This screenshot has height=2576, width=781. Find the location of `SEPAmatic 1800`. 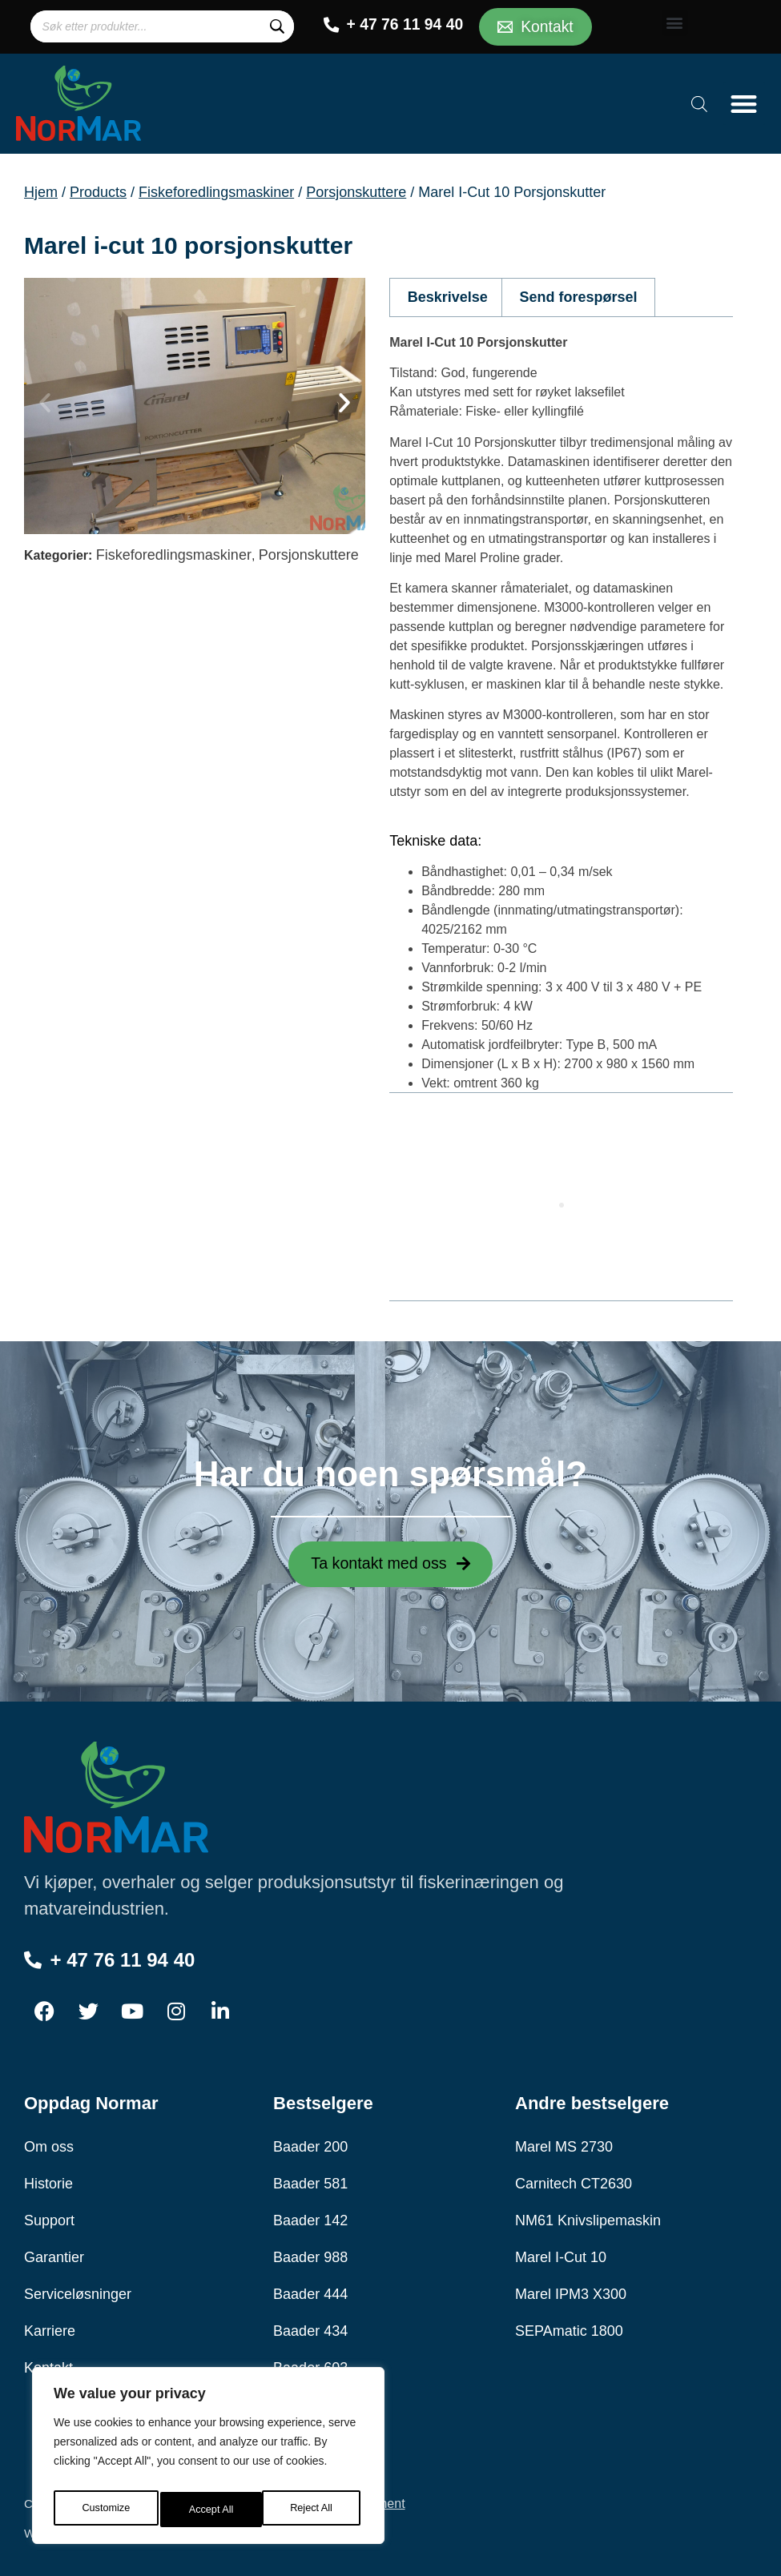

SEPAmatic 1800 is located at coordinates (569, 2329).